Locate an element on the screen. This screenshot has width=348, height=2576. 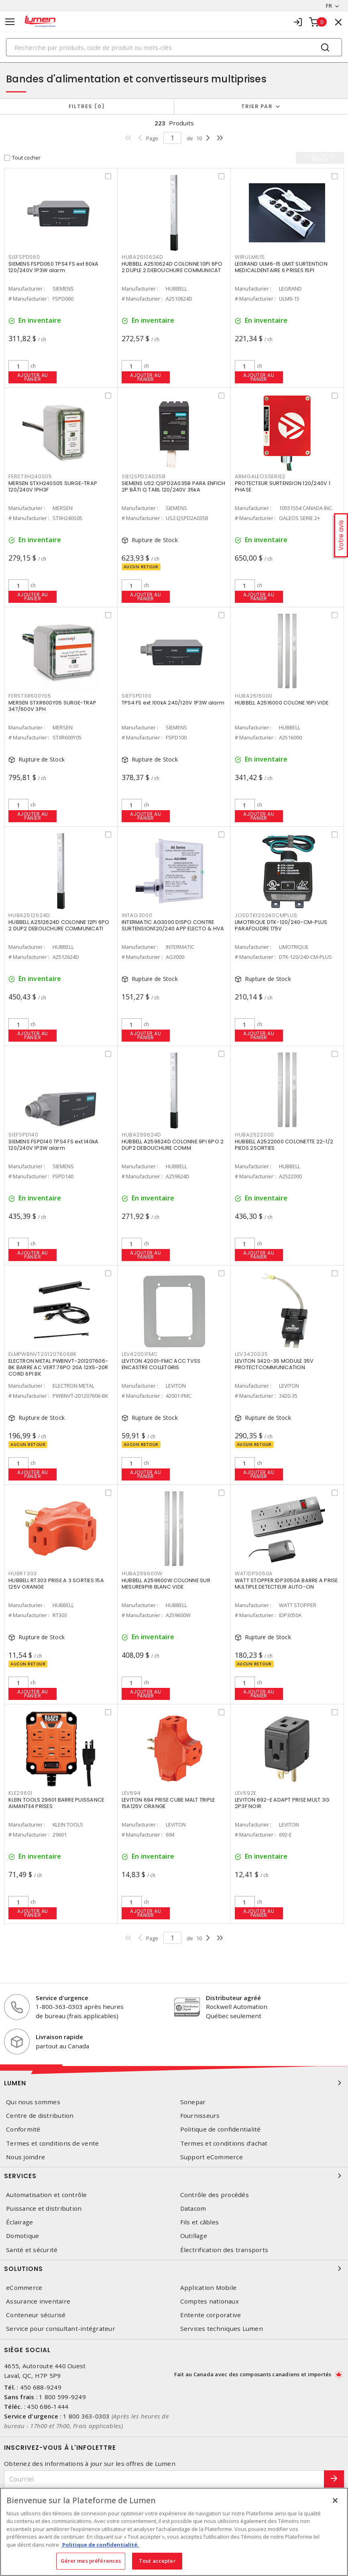
[region] is located at coordinates (174, 2532).